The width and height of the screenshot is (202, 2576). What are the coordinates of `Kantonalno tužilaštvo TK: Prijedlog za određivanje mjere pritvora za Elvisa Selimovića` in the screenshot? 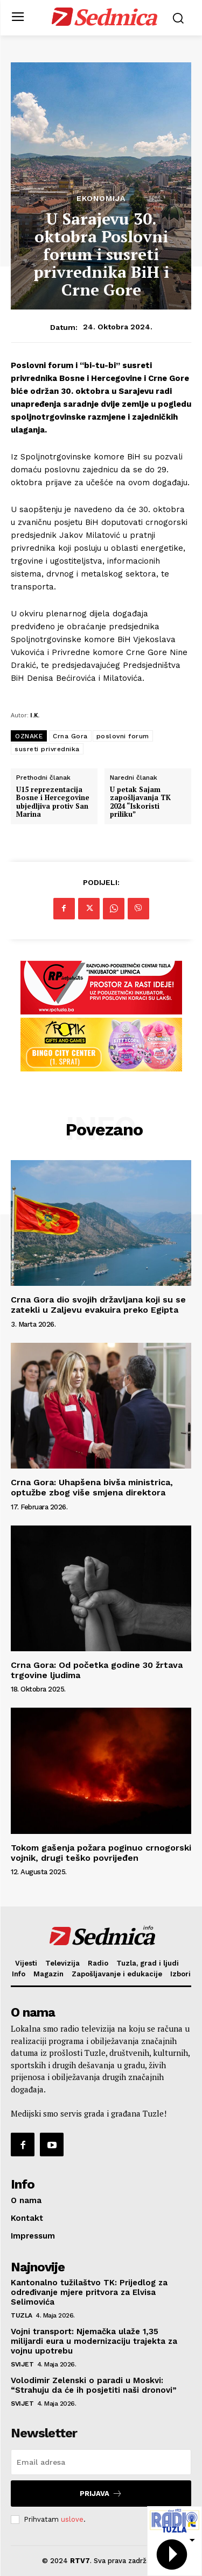 It's located at (89, 2292).